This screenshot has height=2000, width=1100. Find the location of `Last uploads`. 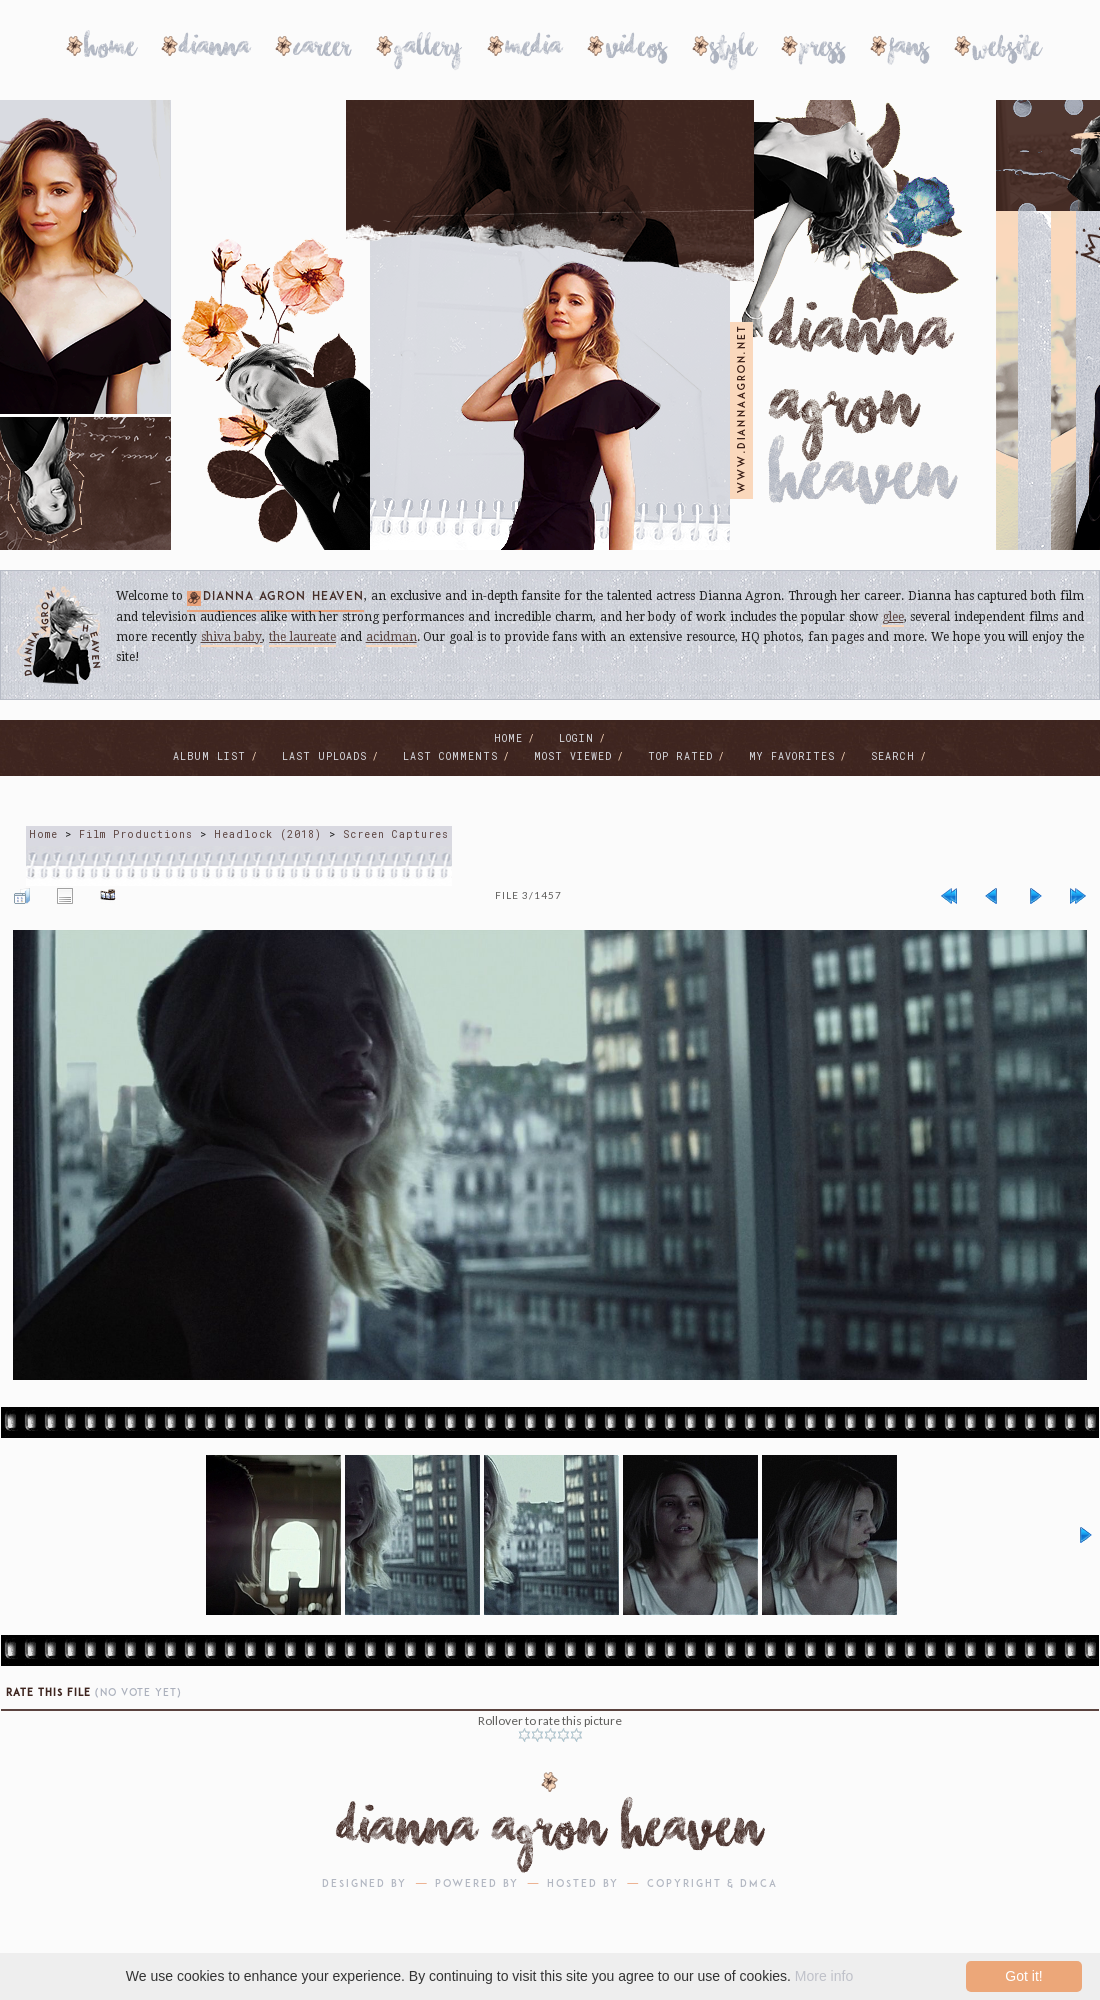

Last uploads is located at coordinates (324, 756).